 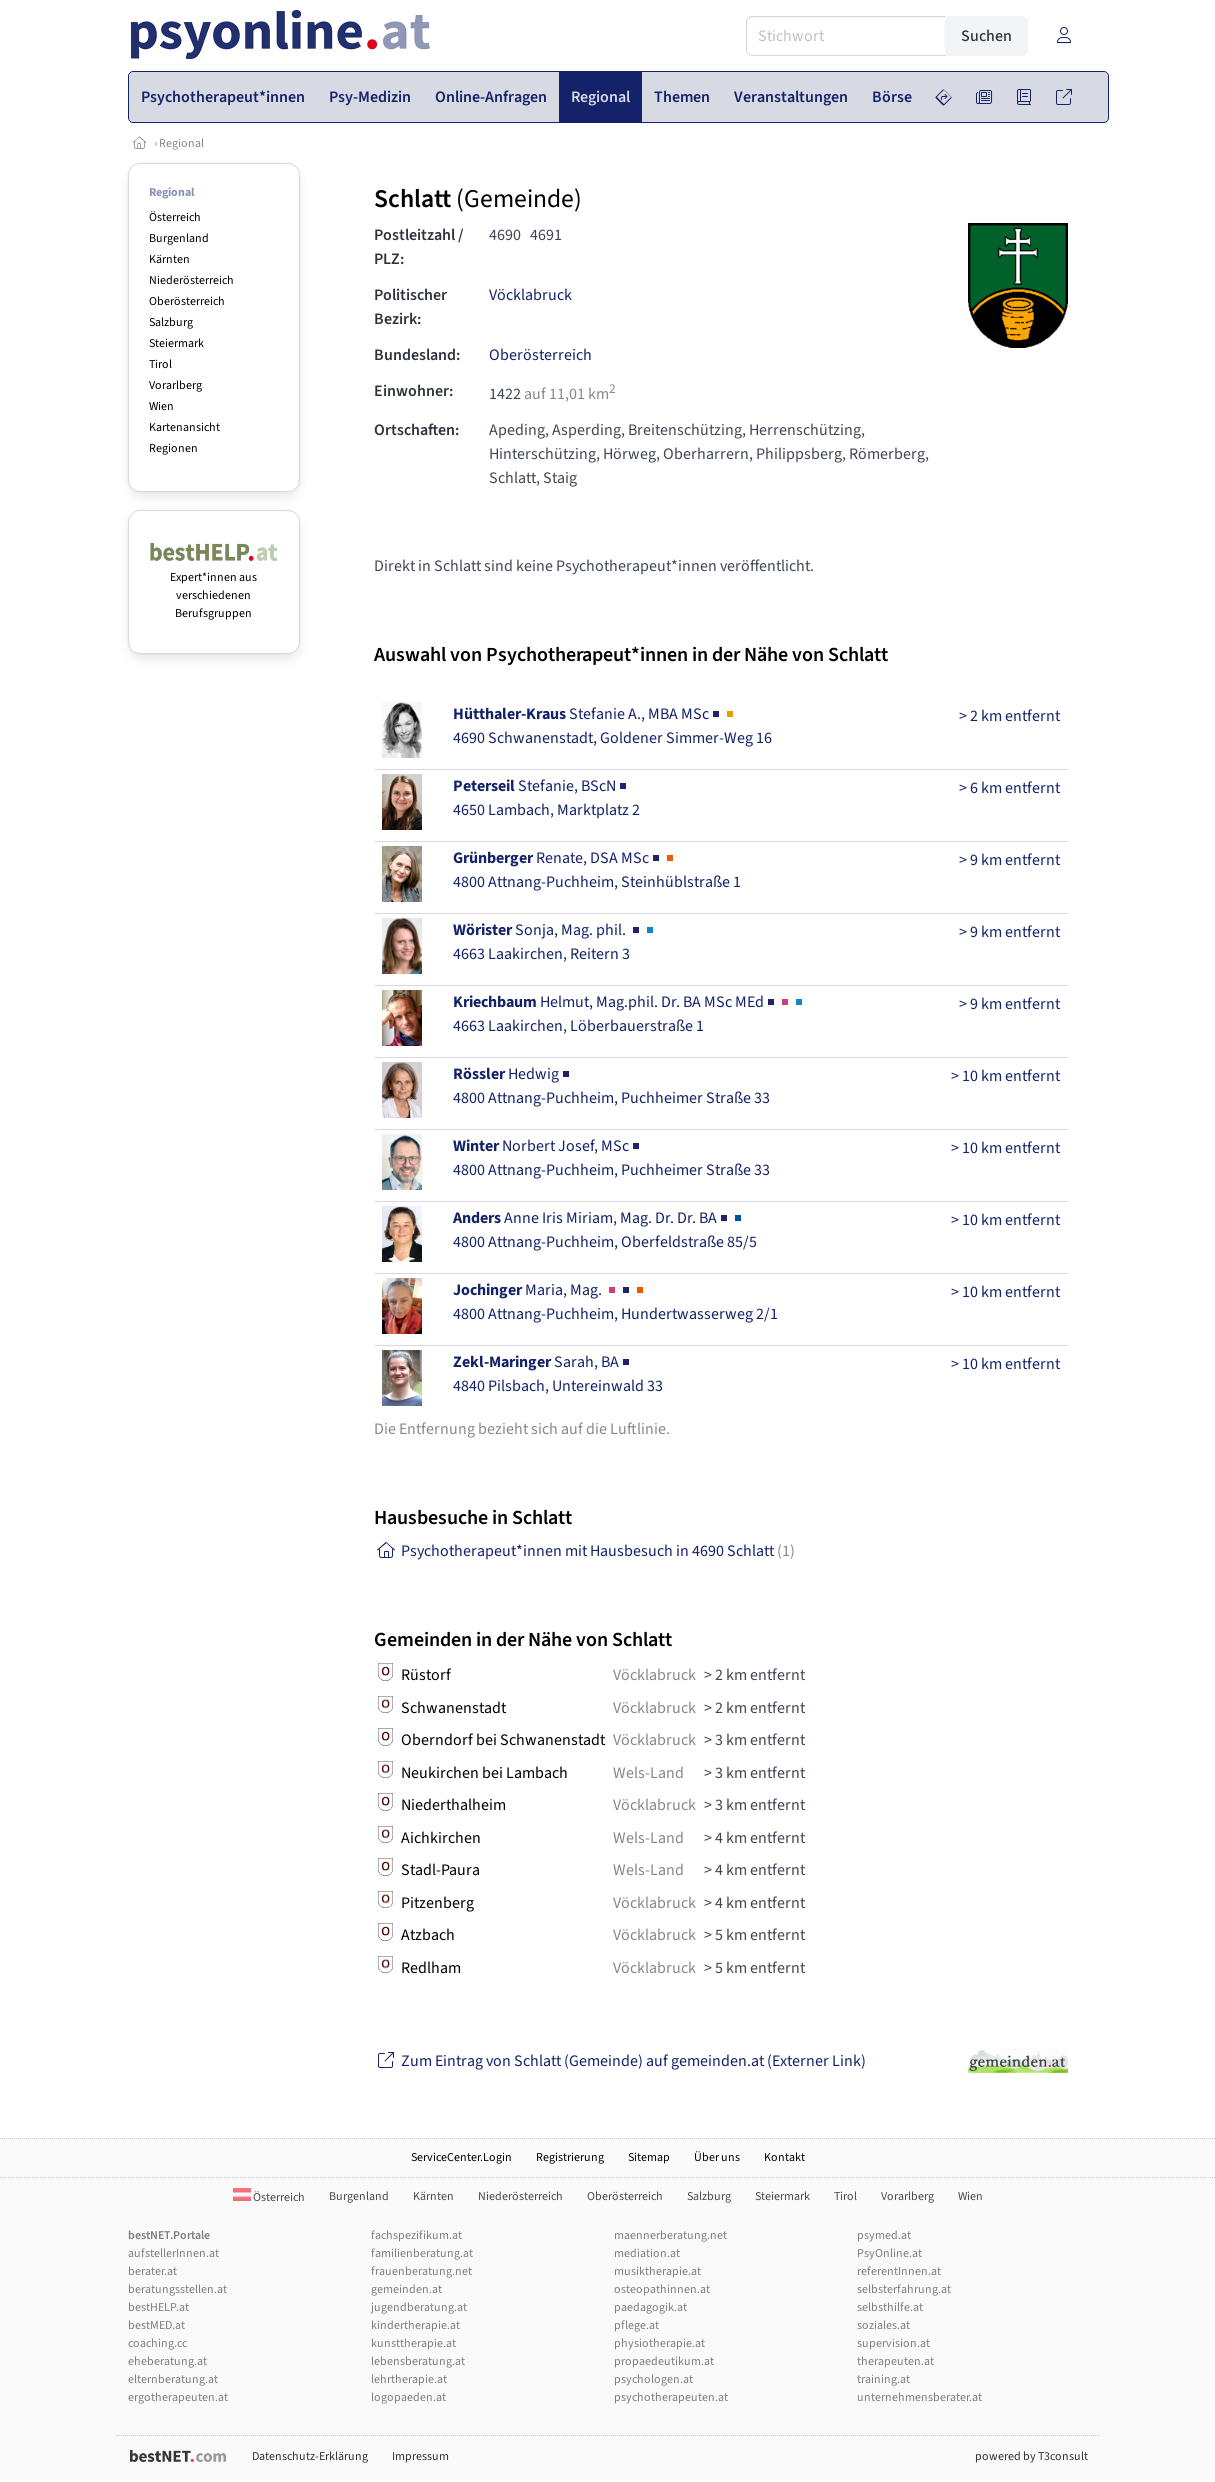 What do you see at coordinates (419, 2307) in the screenshot?
I see `jugendberatung.at` at bounding box center [419, 2307].